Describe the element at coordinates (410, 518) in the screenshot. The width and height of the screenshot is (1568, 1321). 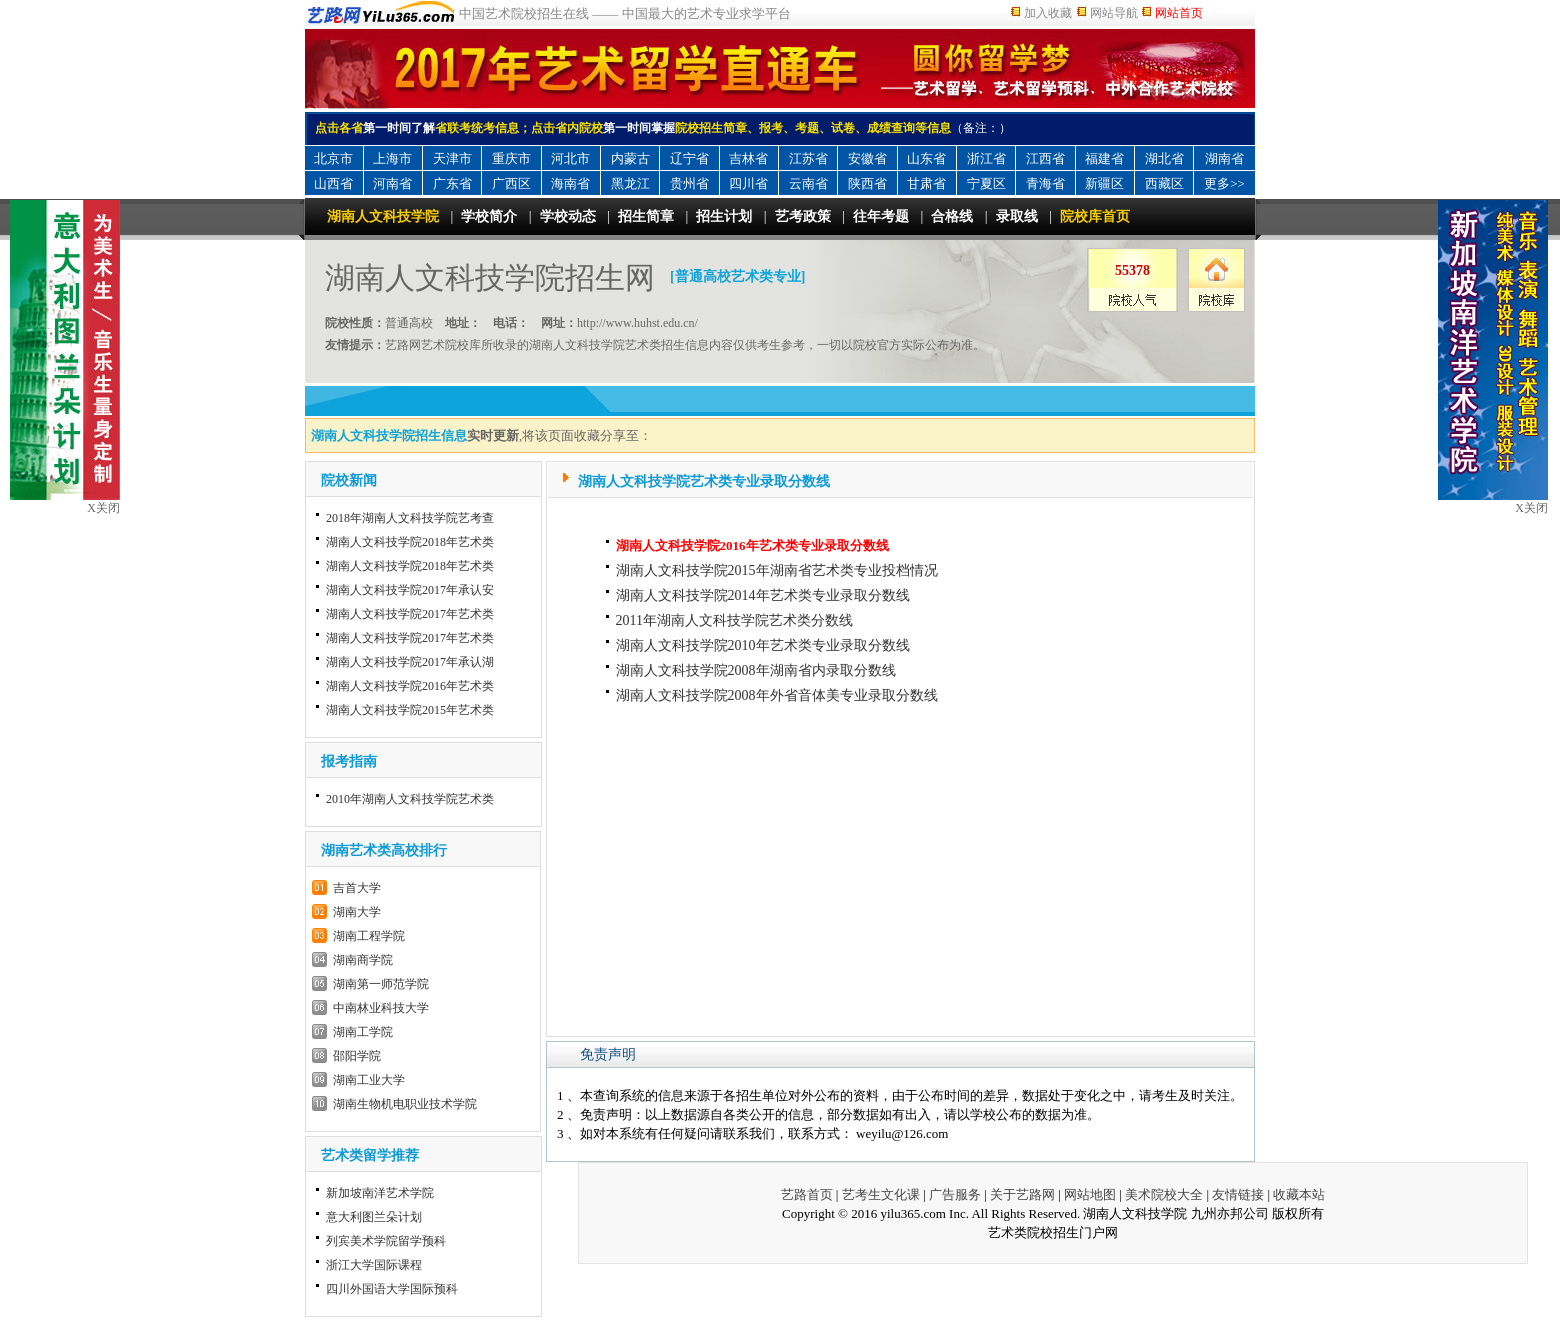
I see `2018年湖南人文科技学院艺考查` at that location.